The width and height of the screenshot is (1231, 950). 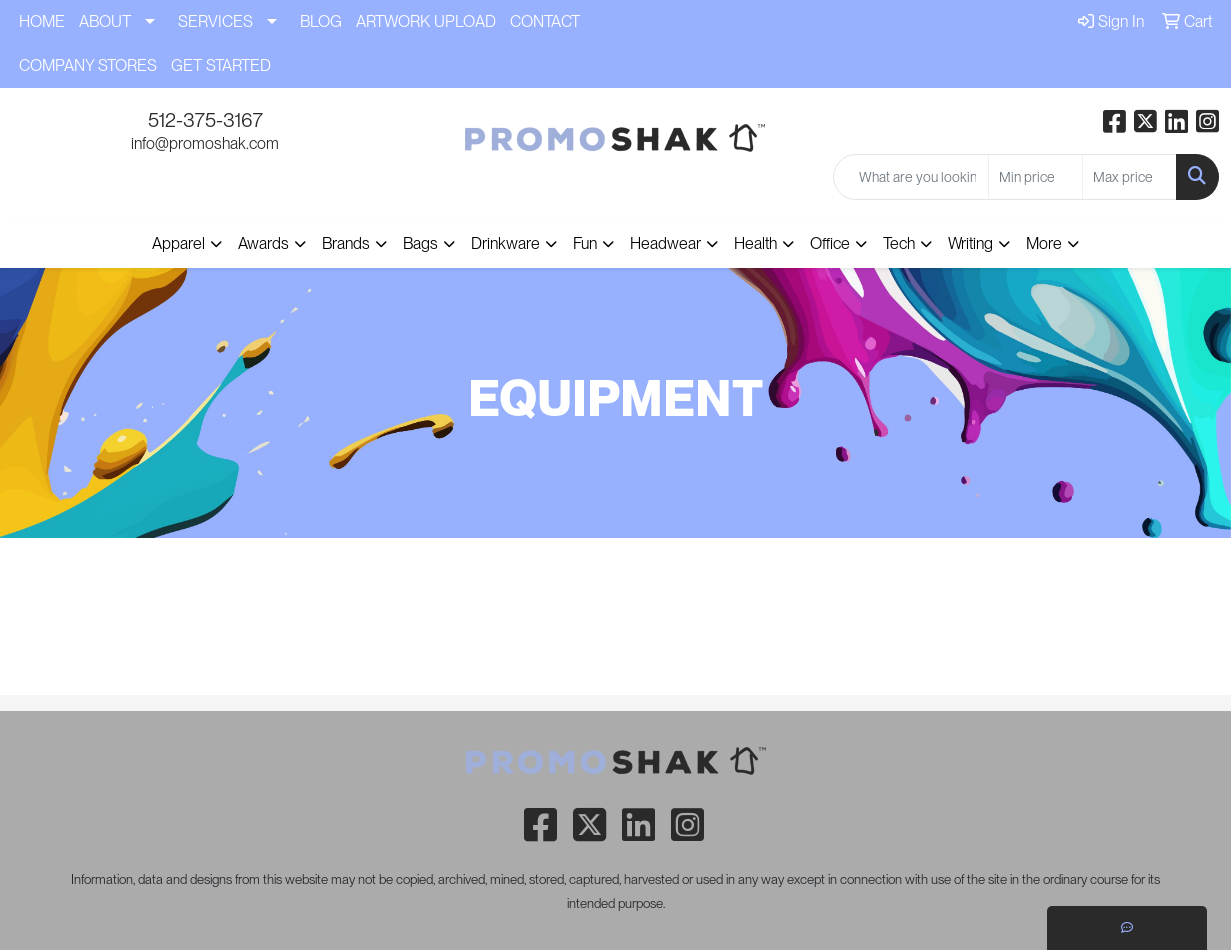 I want to click on Tech [button], so click(x=899, y=243).